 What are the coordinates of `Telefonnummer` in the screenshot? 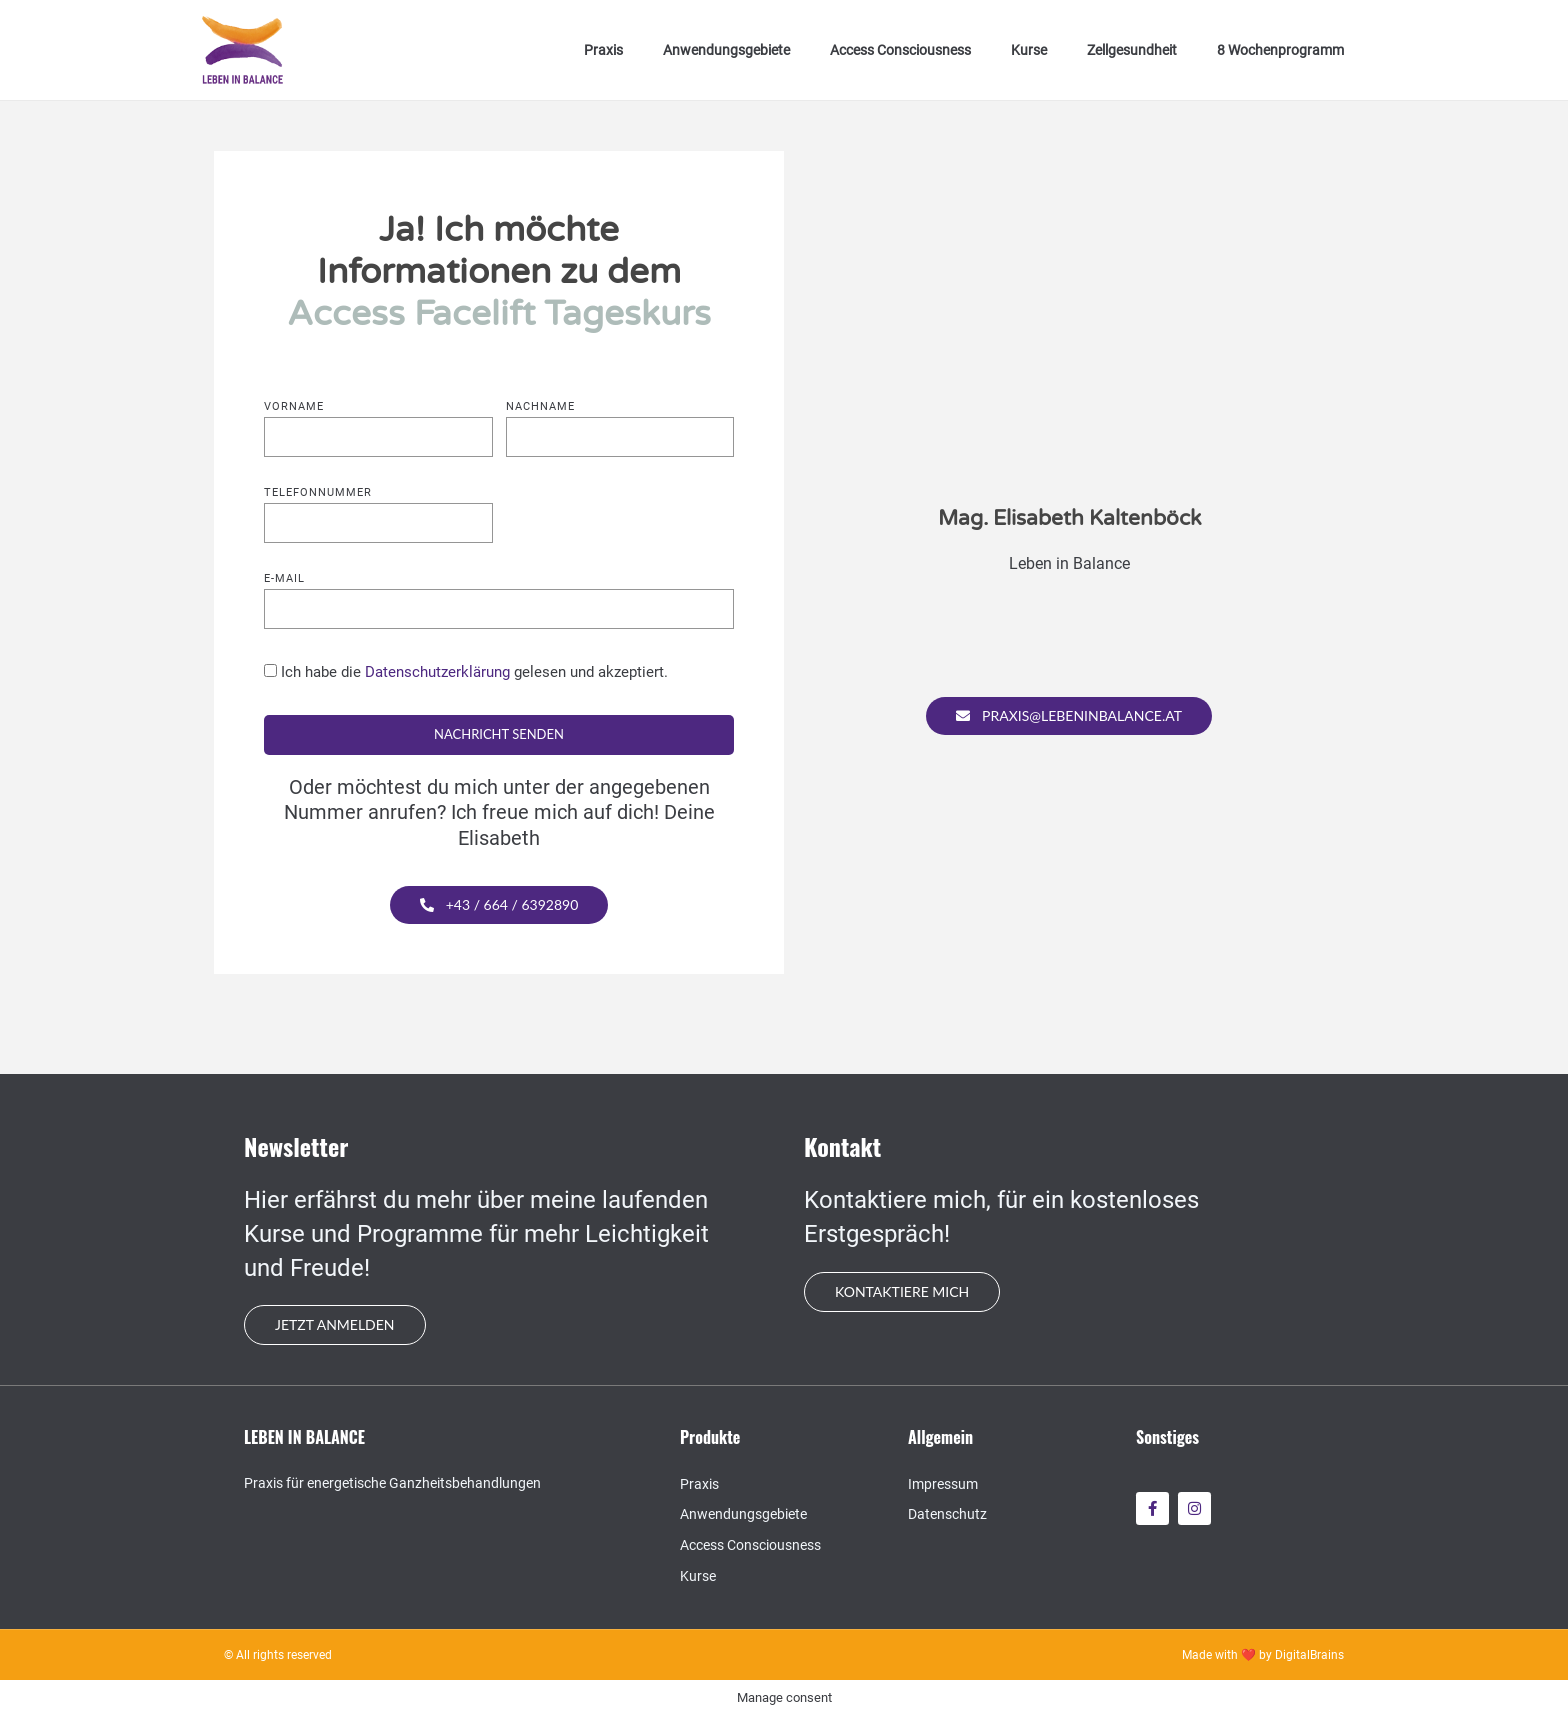 It's located at (318, 493).